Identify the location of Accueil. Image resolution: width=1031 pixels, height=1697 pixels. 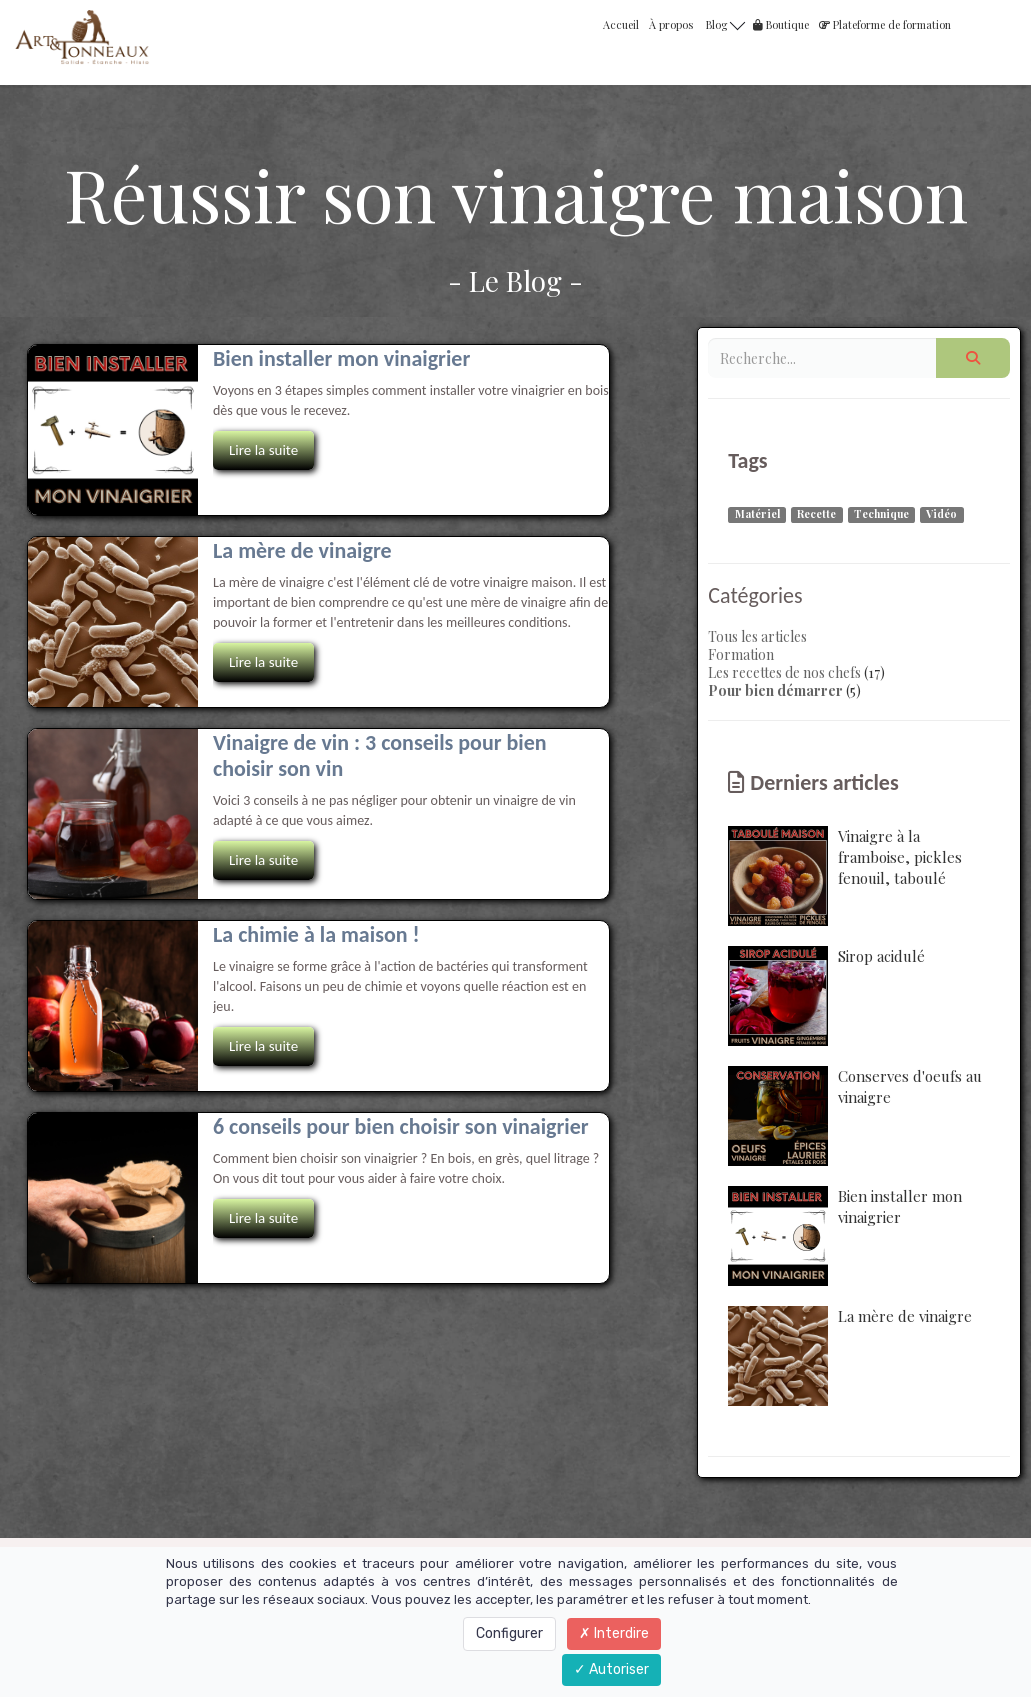
(621, 24).